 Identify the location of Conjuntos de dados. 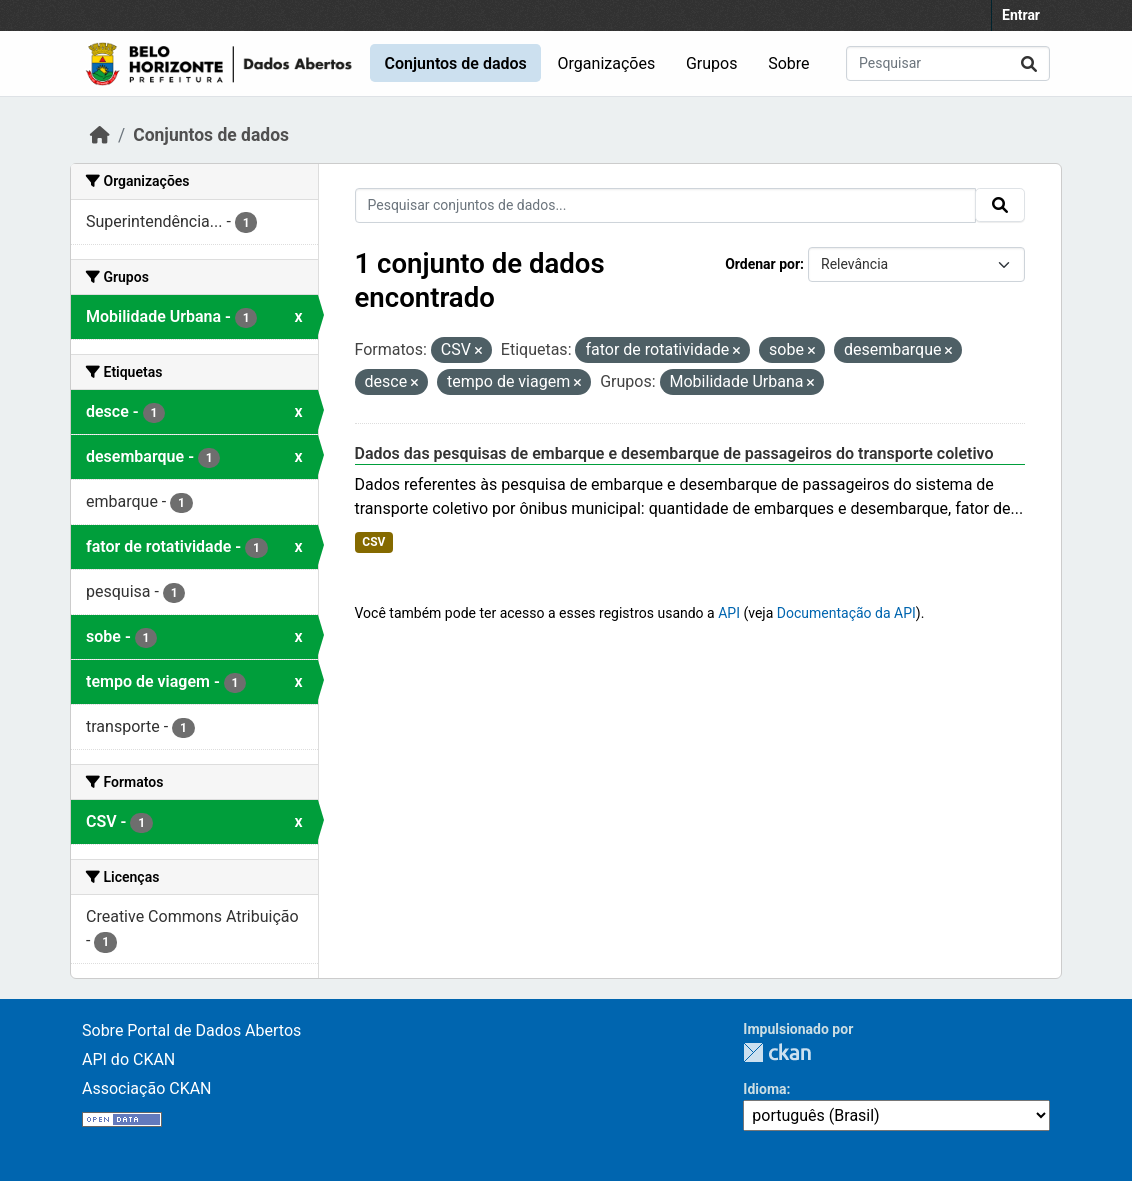
(455, 63).